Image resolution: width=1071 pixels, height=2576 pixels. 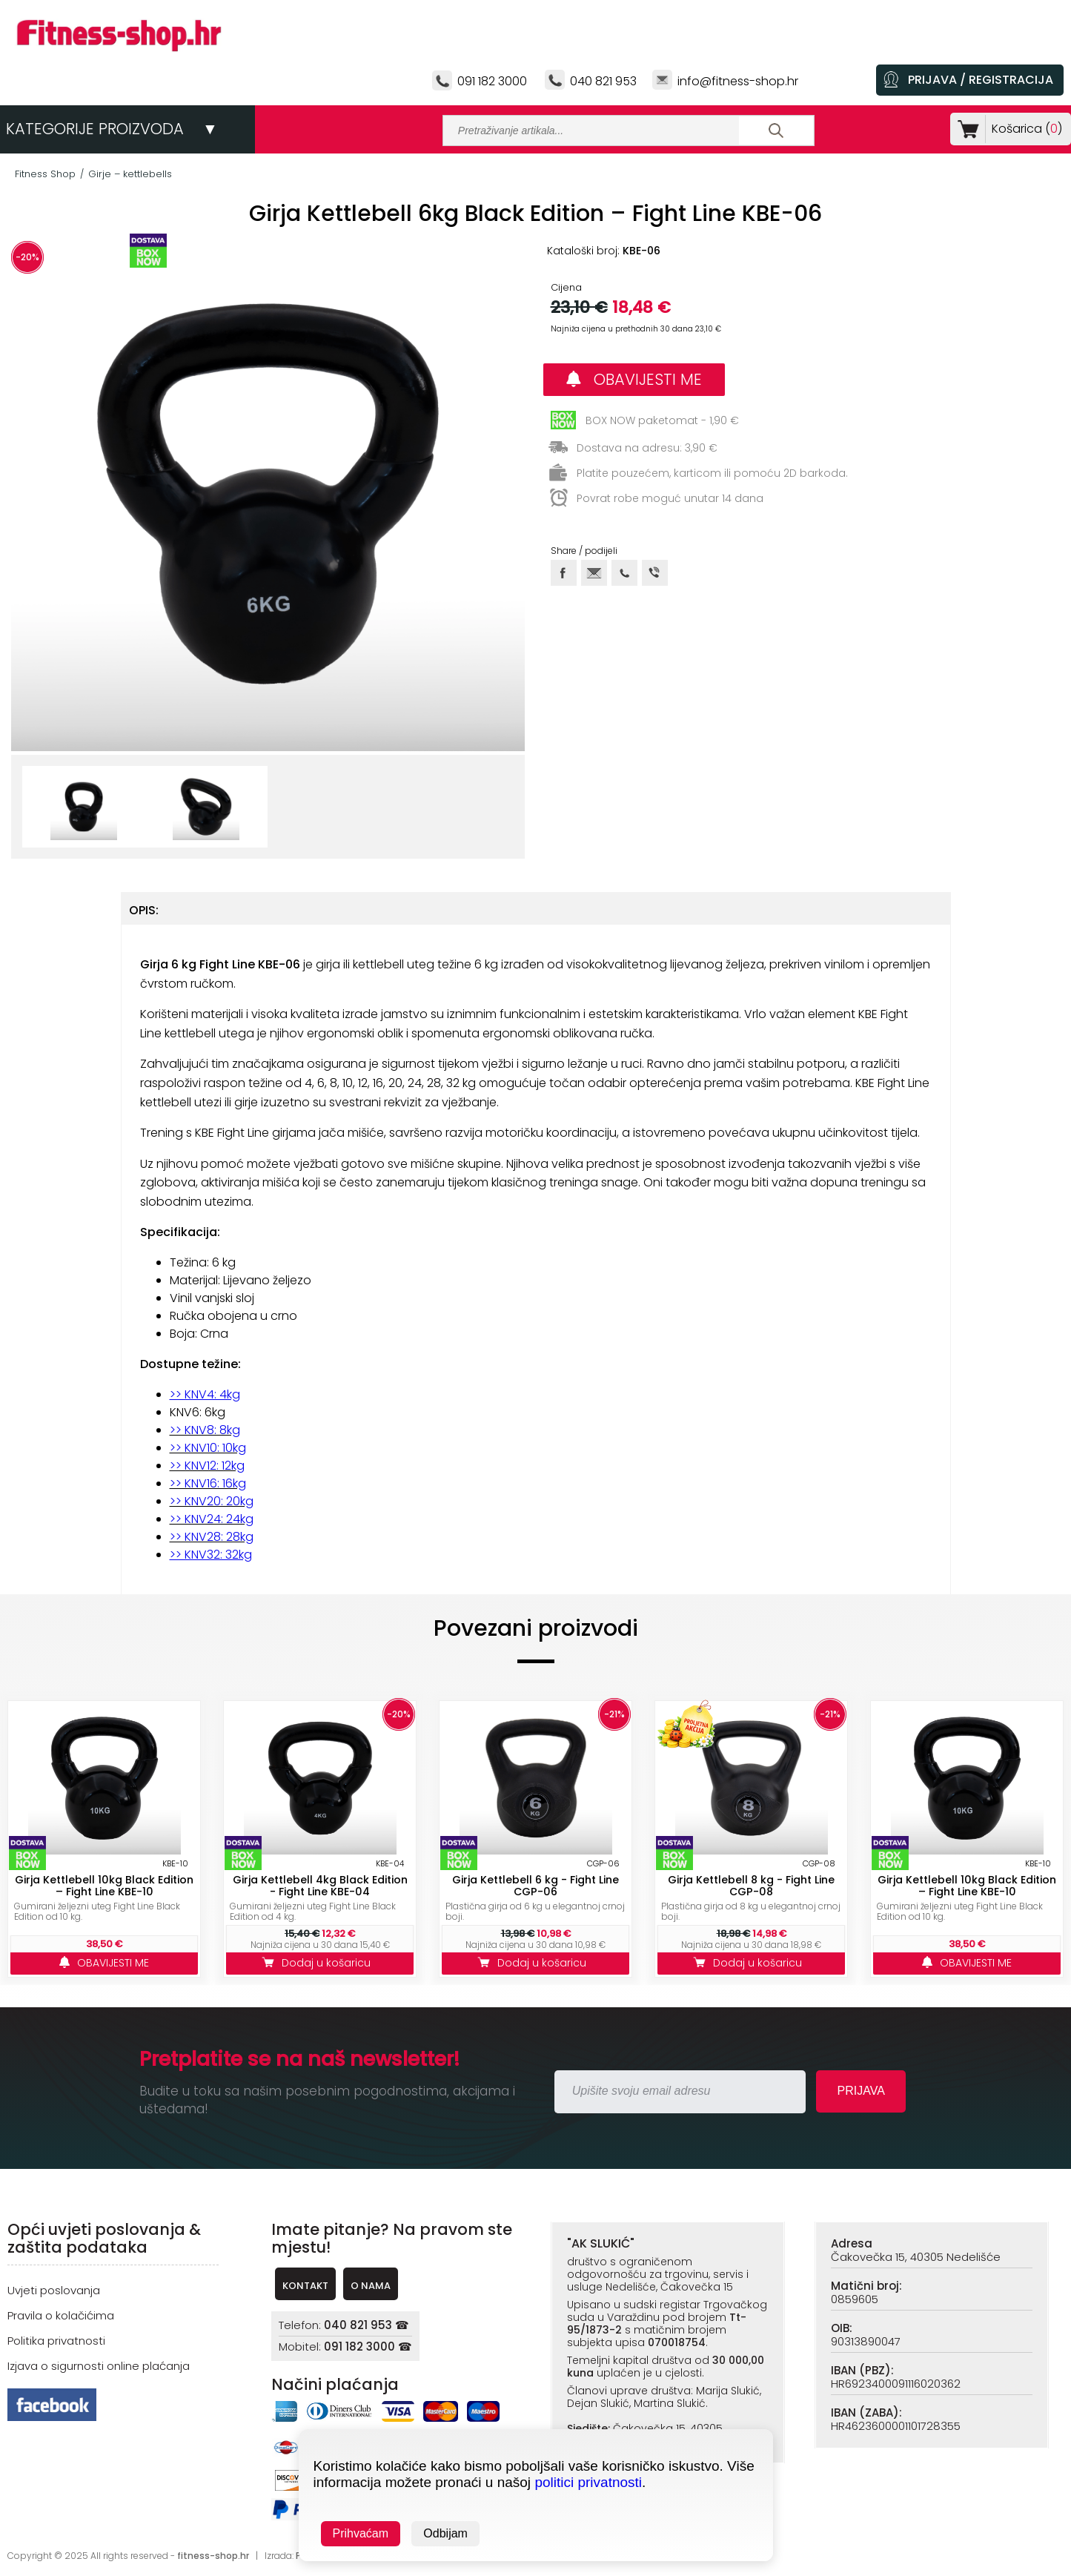 I want to click on Pravila o kolačićima, so click(x=60, y=2315).